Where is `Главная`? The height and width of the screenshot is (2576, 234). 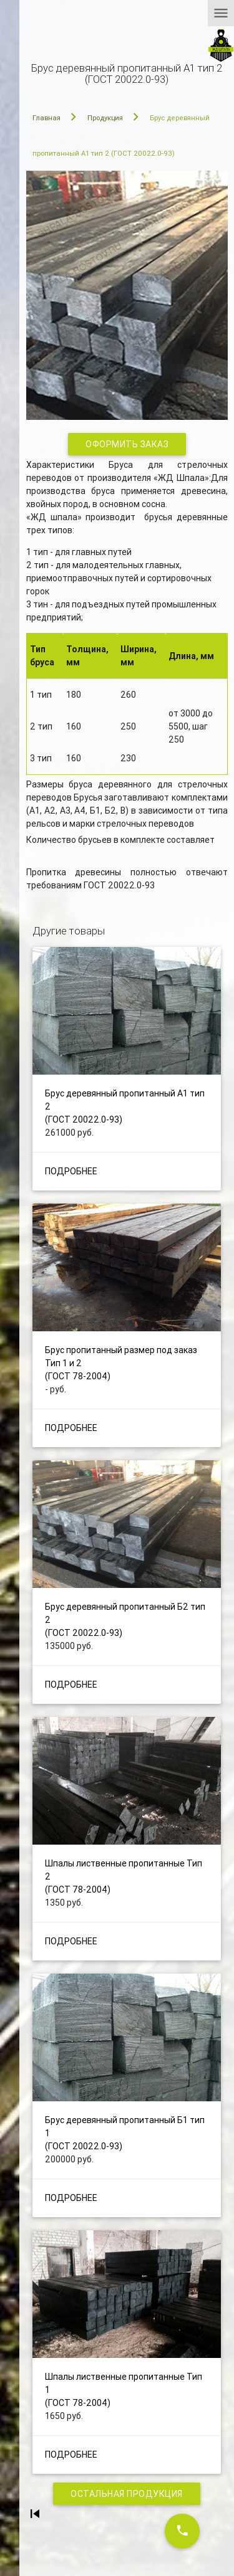 Главная is located at coordinates (46, 117).